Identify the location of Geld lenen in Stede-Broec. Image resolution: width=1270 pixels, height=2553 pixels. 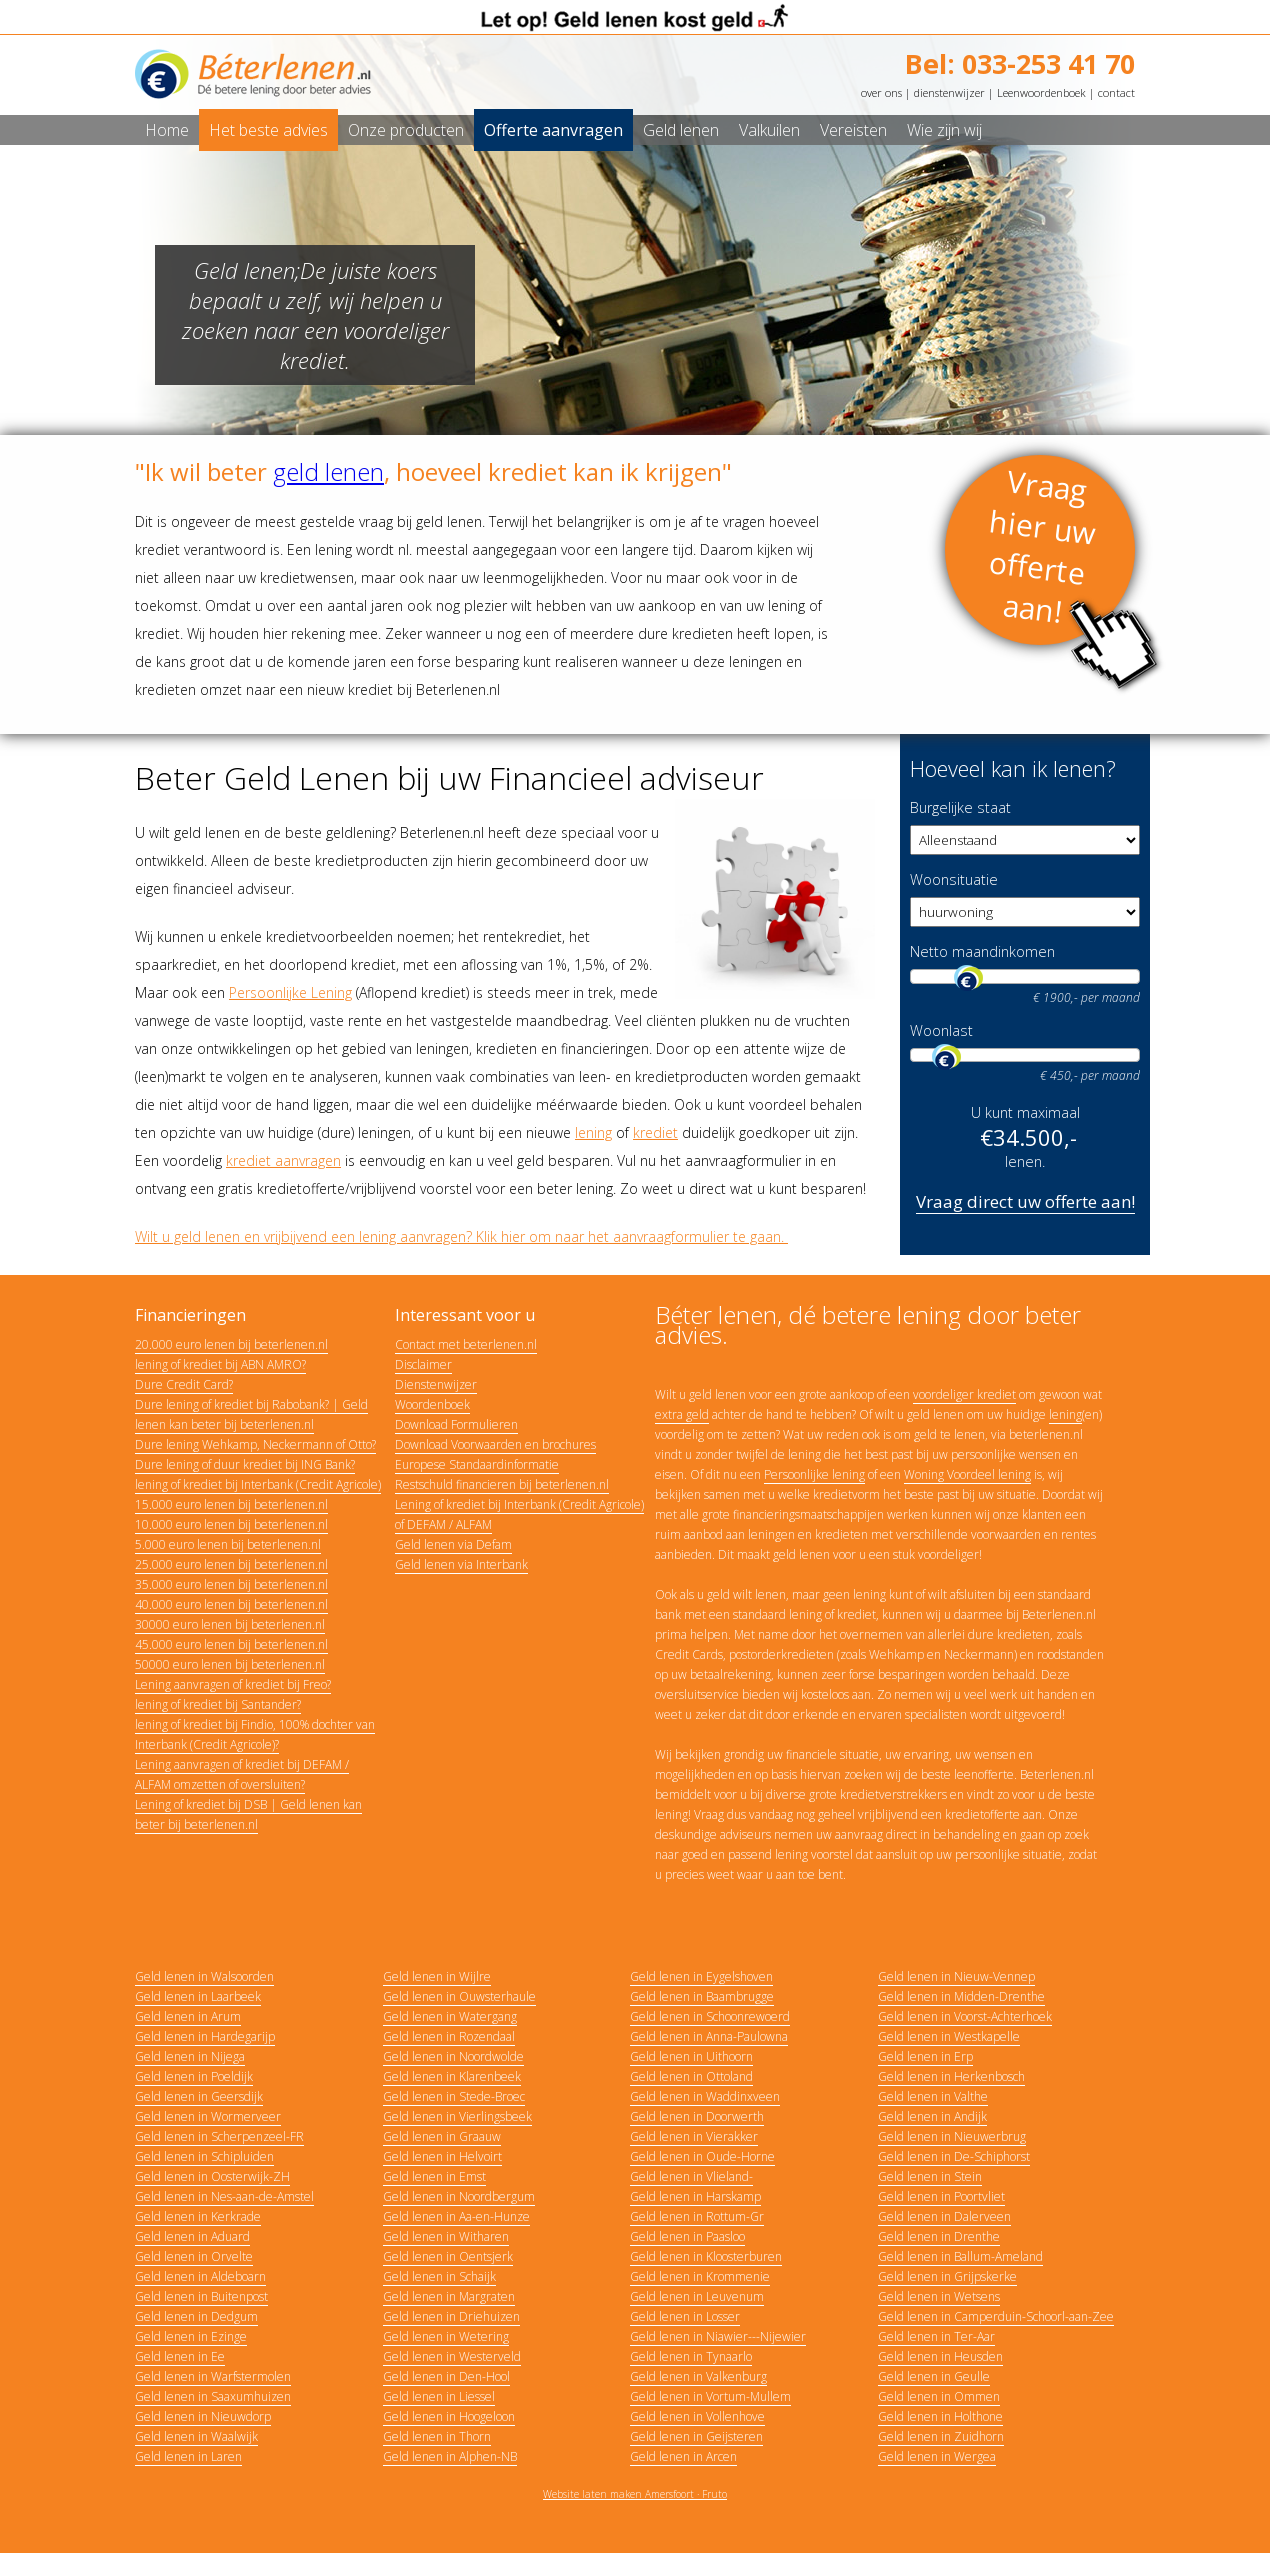
(454, 2096).